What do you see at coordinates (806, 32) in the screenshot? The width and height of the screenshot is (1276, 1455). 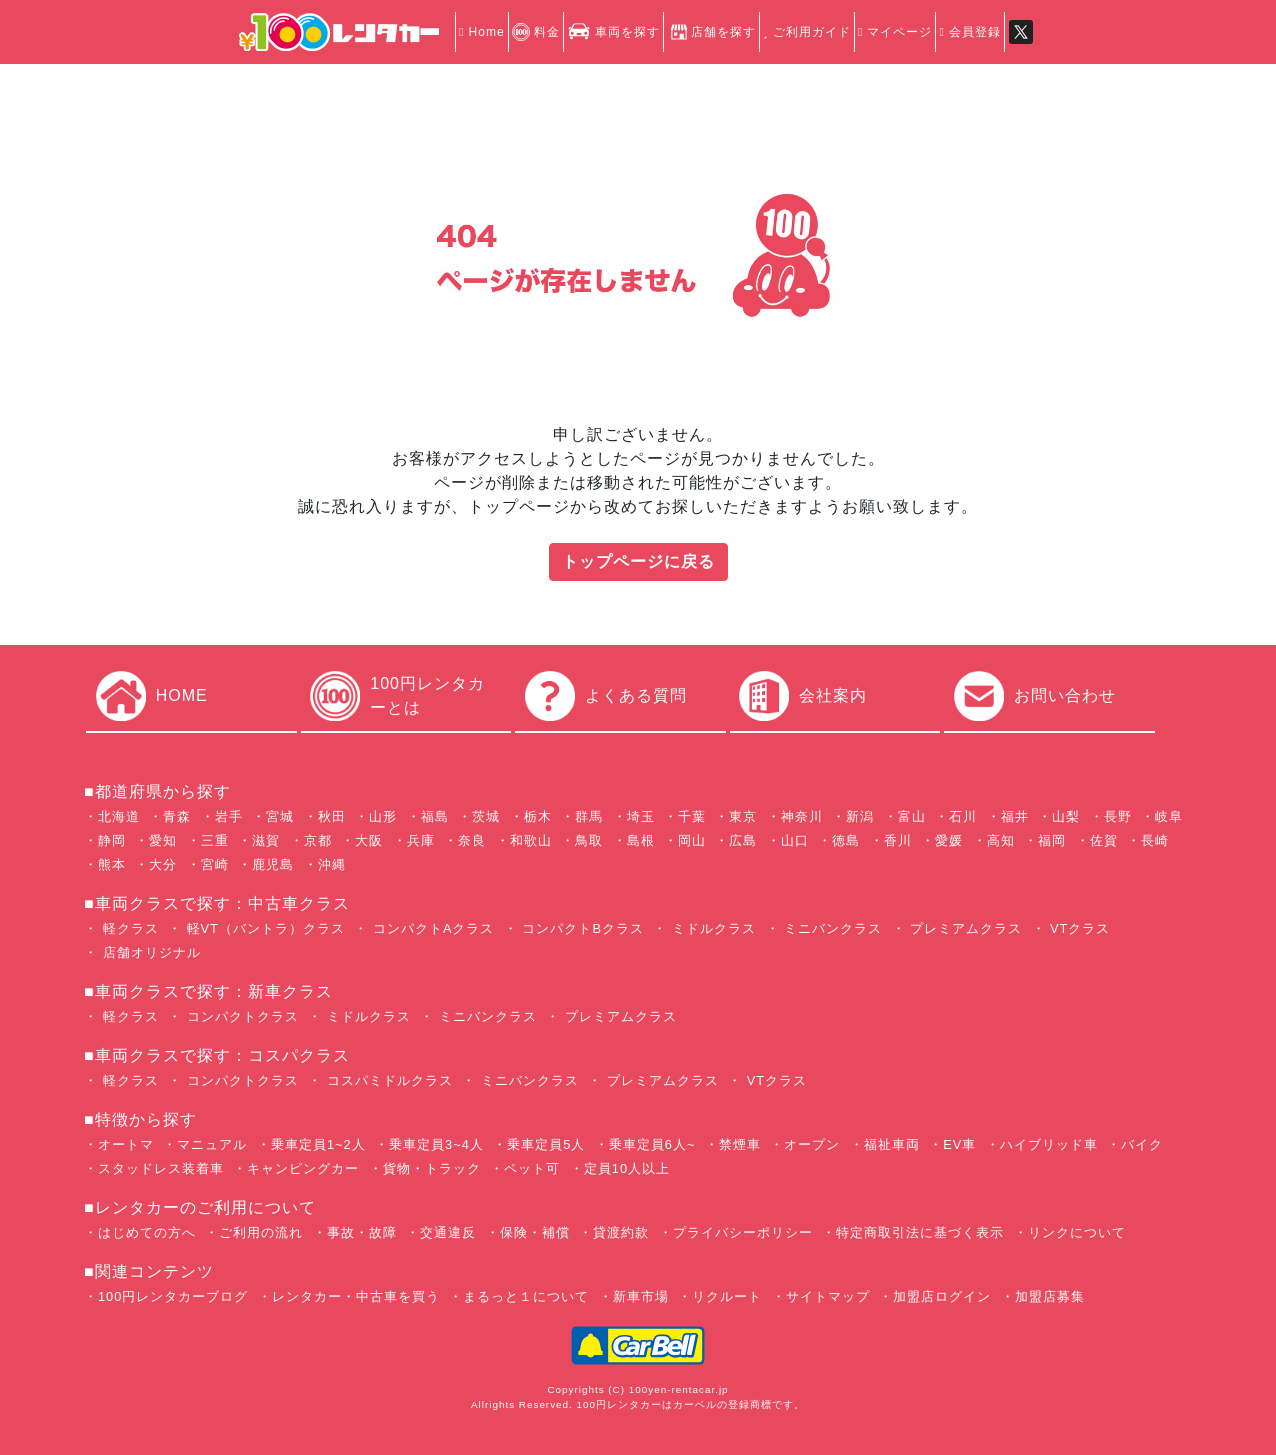 I see `ご利用ガイド [button]` at bounding box center [806, 32].